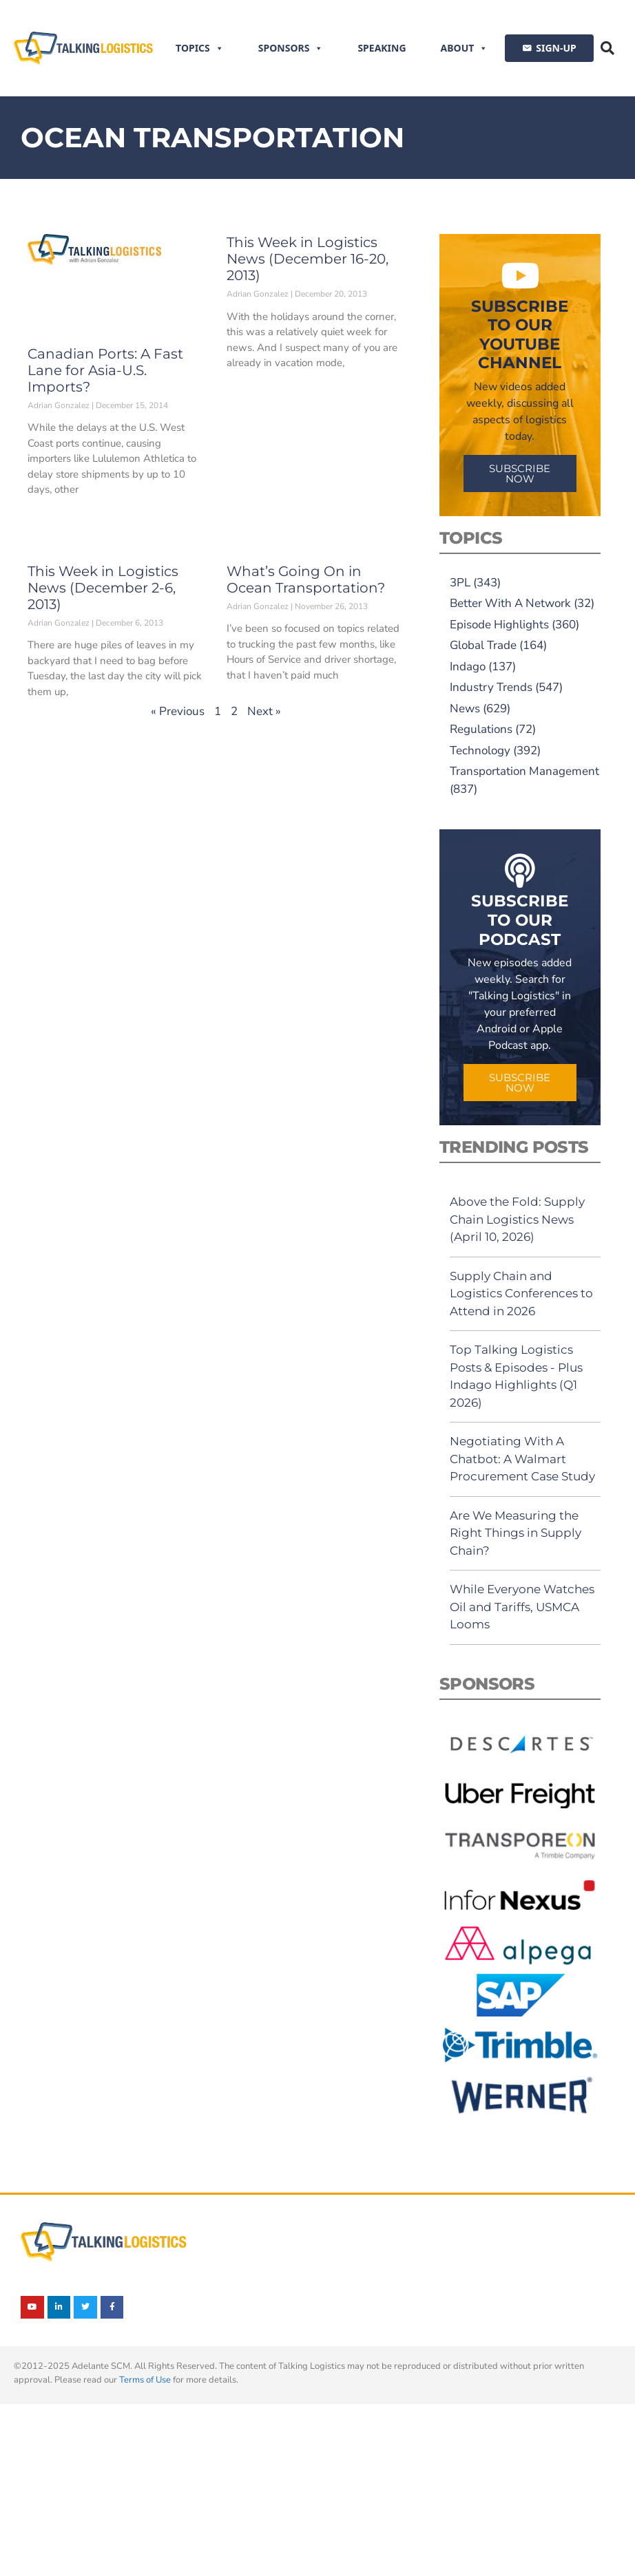 The height and width of the screenshot is (2576, 635). What do you see at coordinates (307, 259) in the screenshot?
I see `This Week in Logistics News (December 16-20, 2013)` at bounding box center [307, 259].